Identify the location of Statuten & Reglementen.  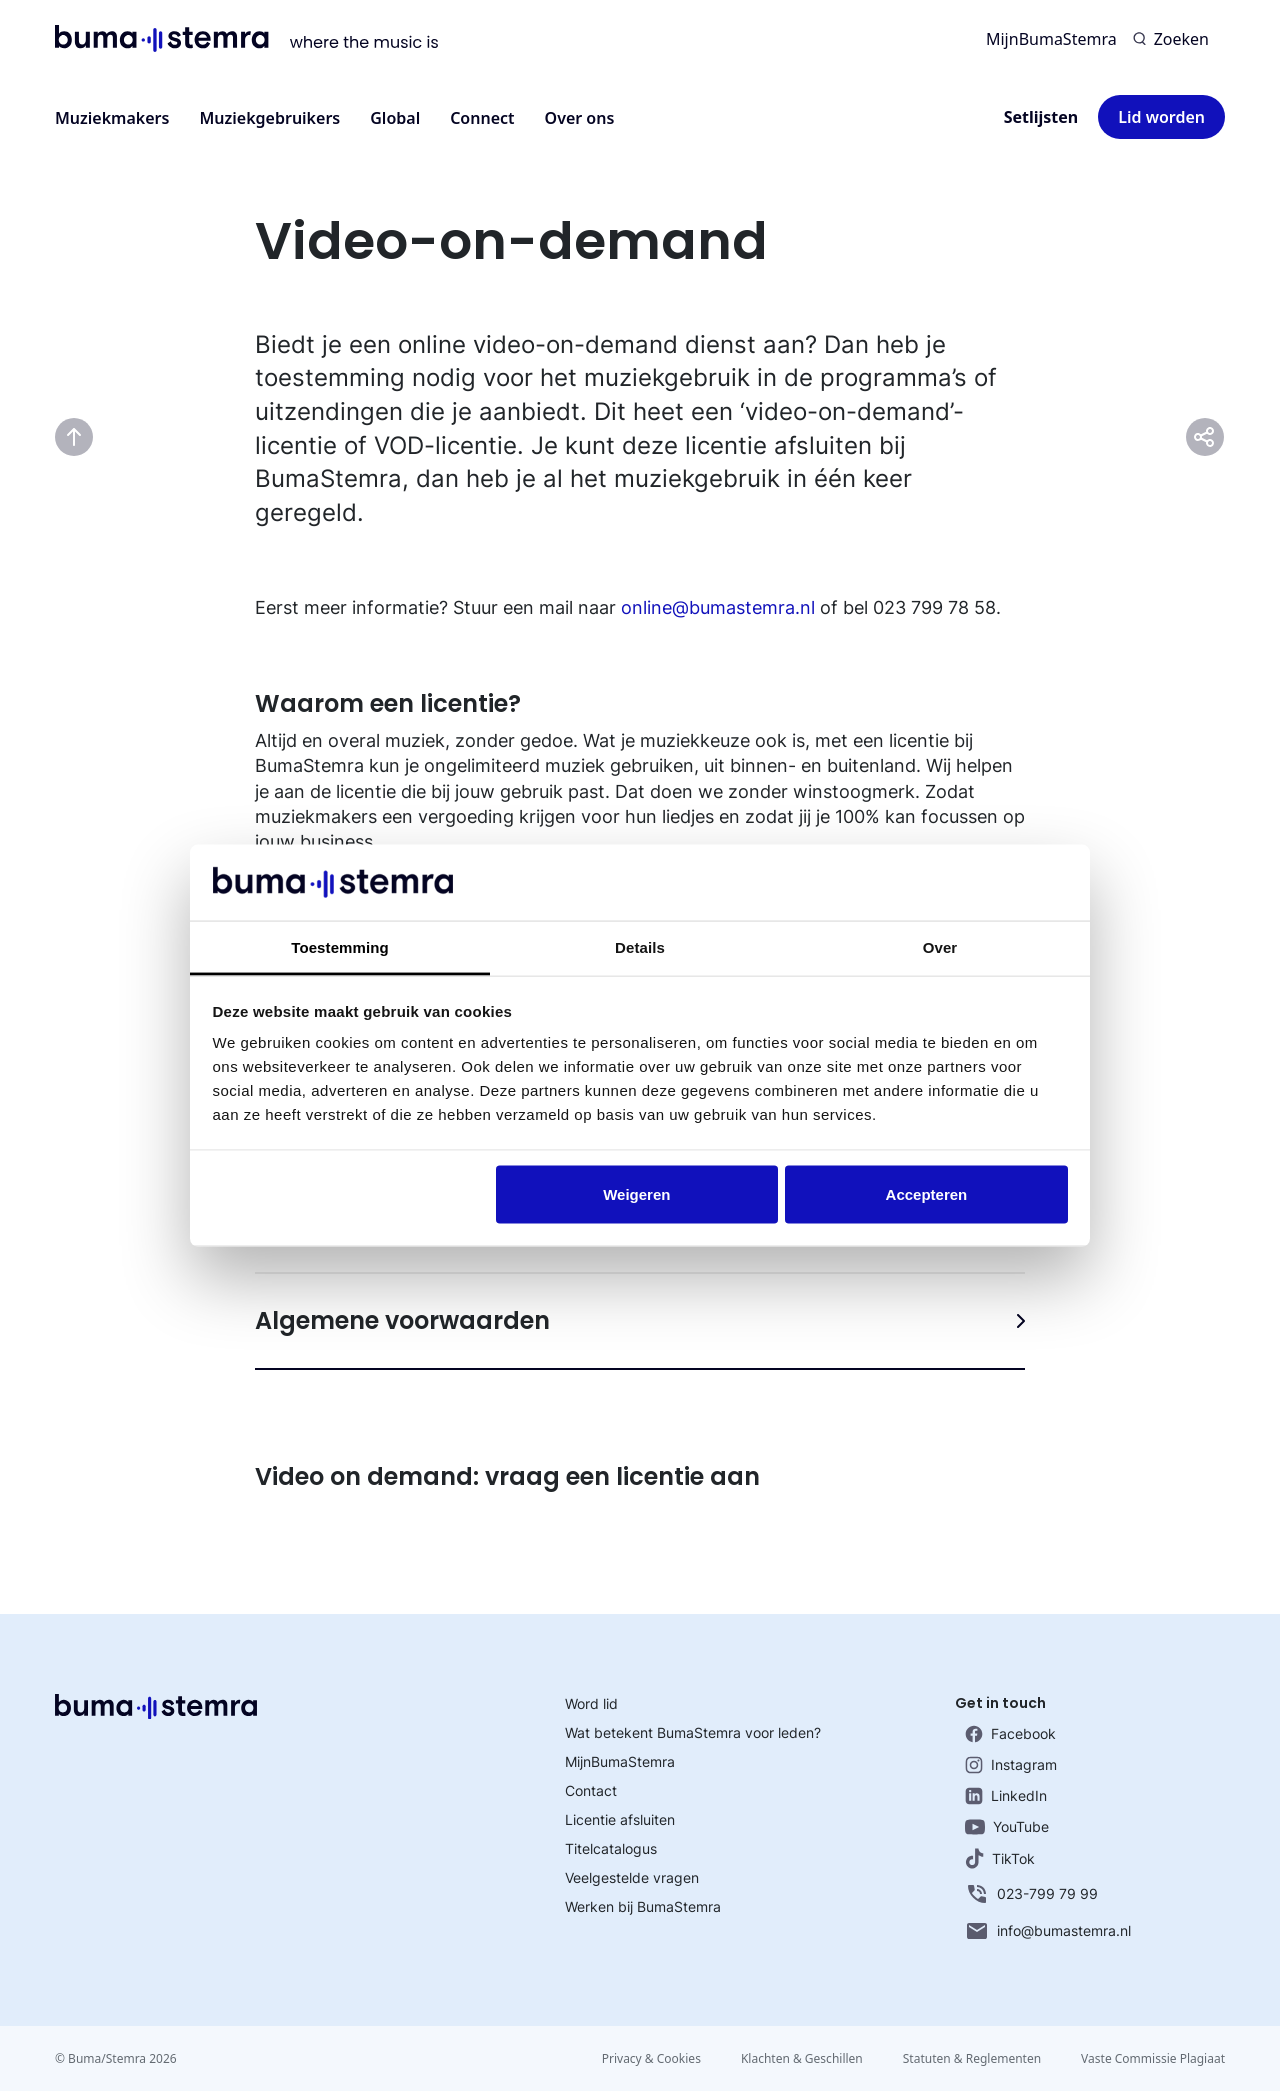
(972, 2058).